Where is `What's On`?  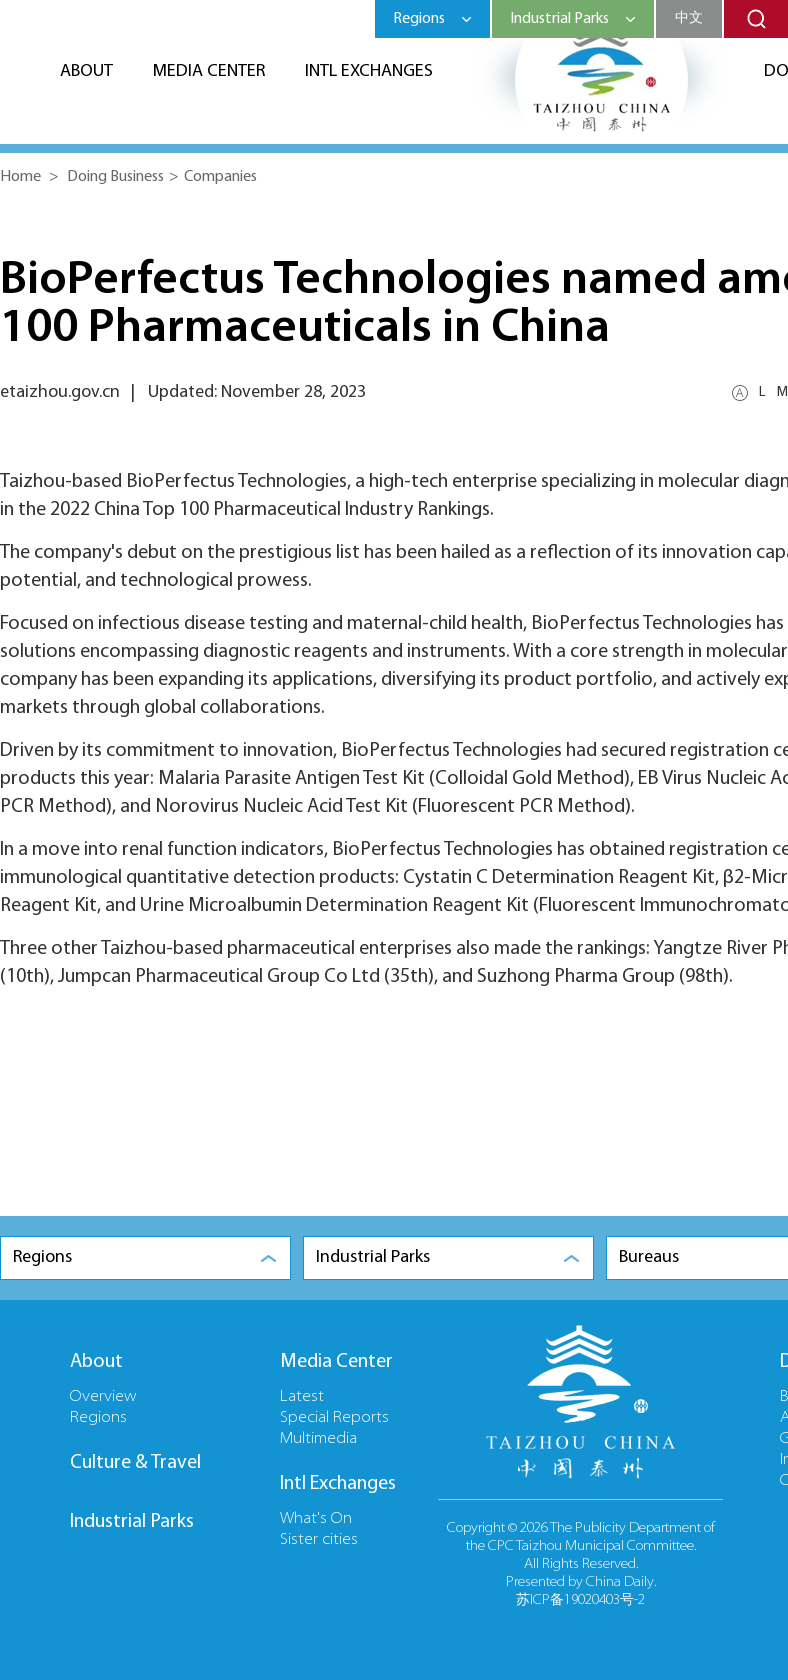
What's On is located at coordinates (316, 1519).